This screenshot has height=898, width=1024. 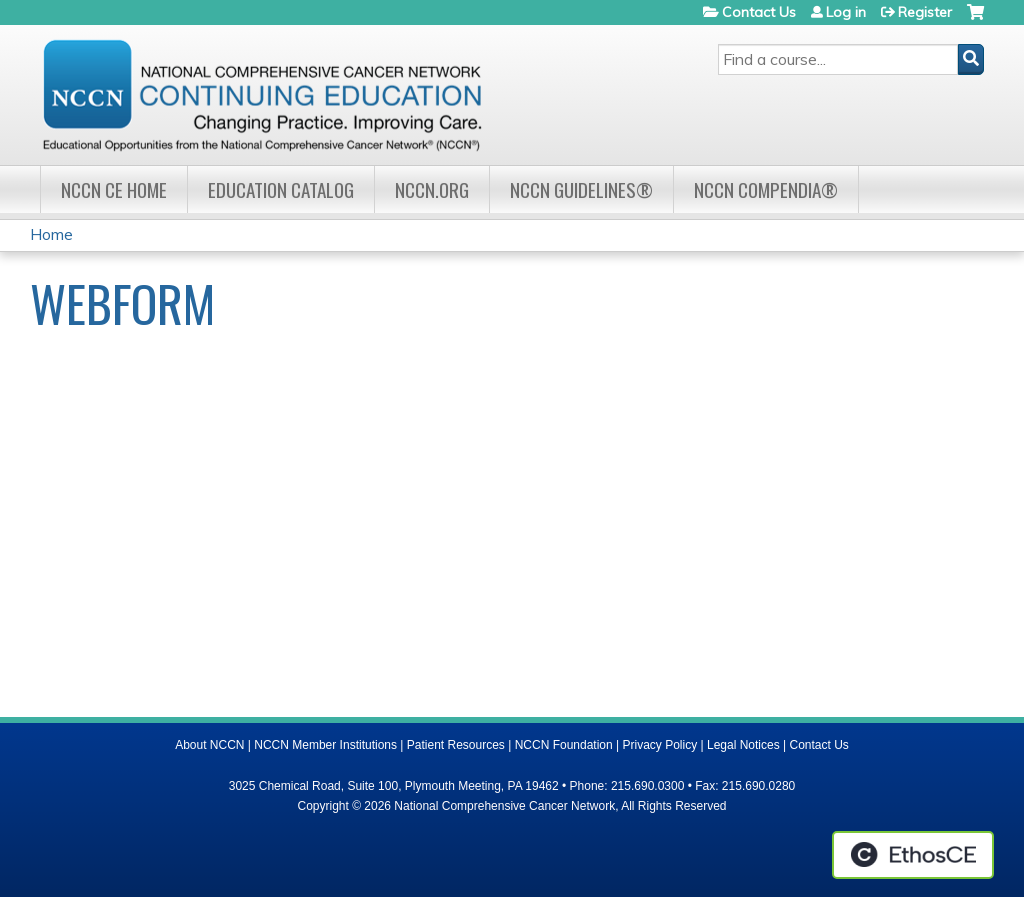 What do you see at coordinates (51, 234) in the screenshot?
I see `Home` at bounding box center [51, 234].